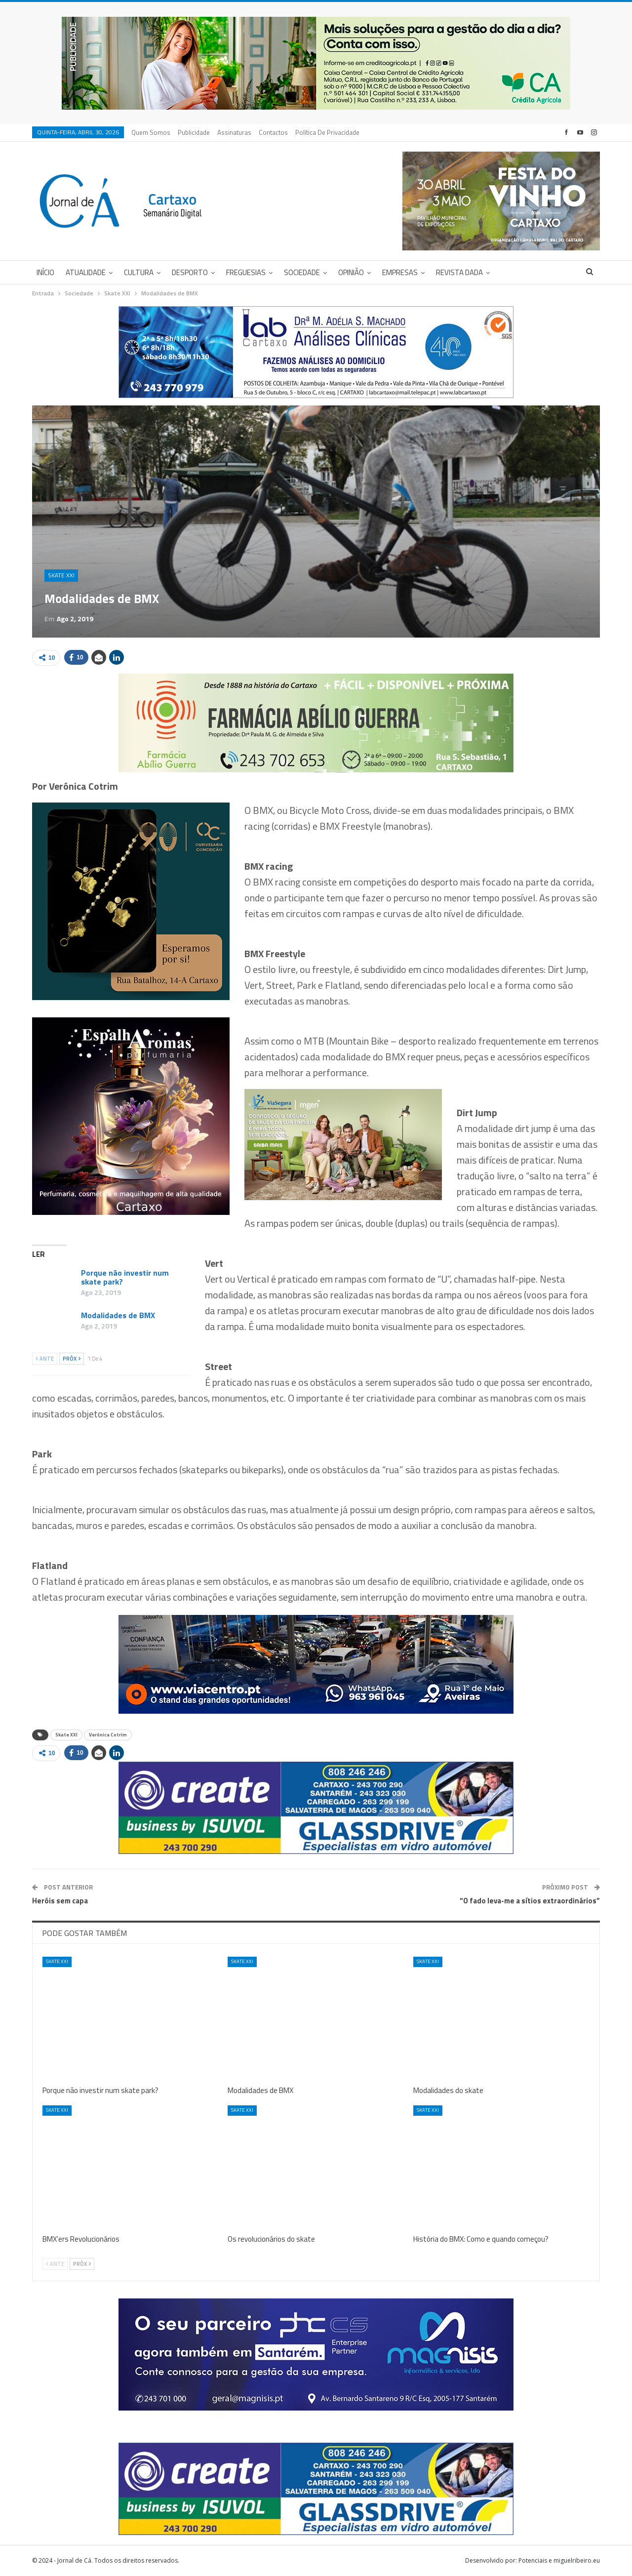  Describe the element at coordinates (530, 1900) in the screenshot. I see `“O fado leva-me a sítios extraordinários”` at that location.